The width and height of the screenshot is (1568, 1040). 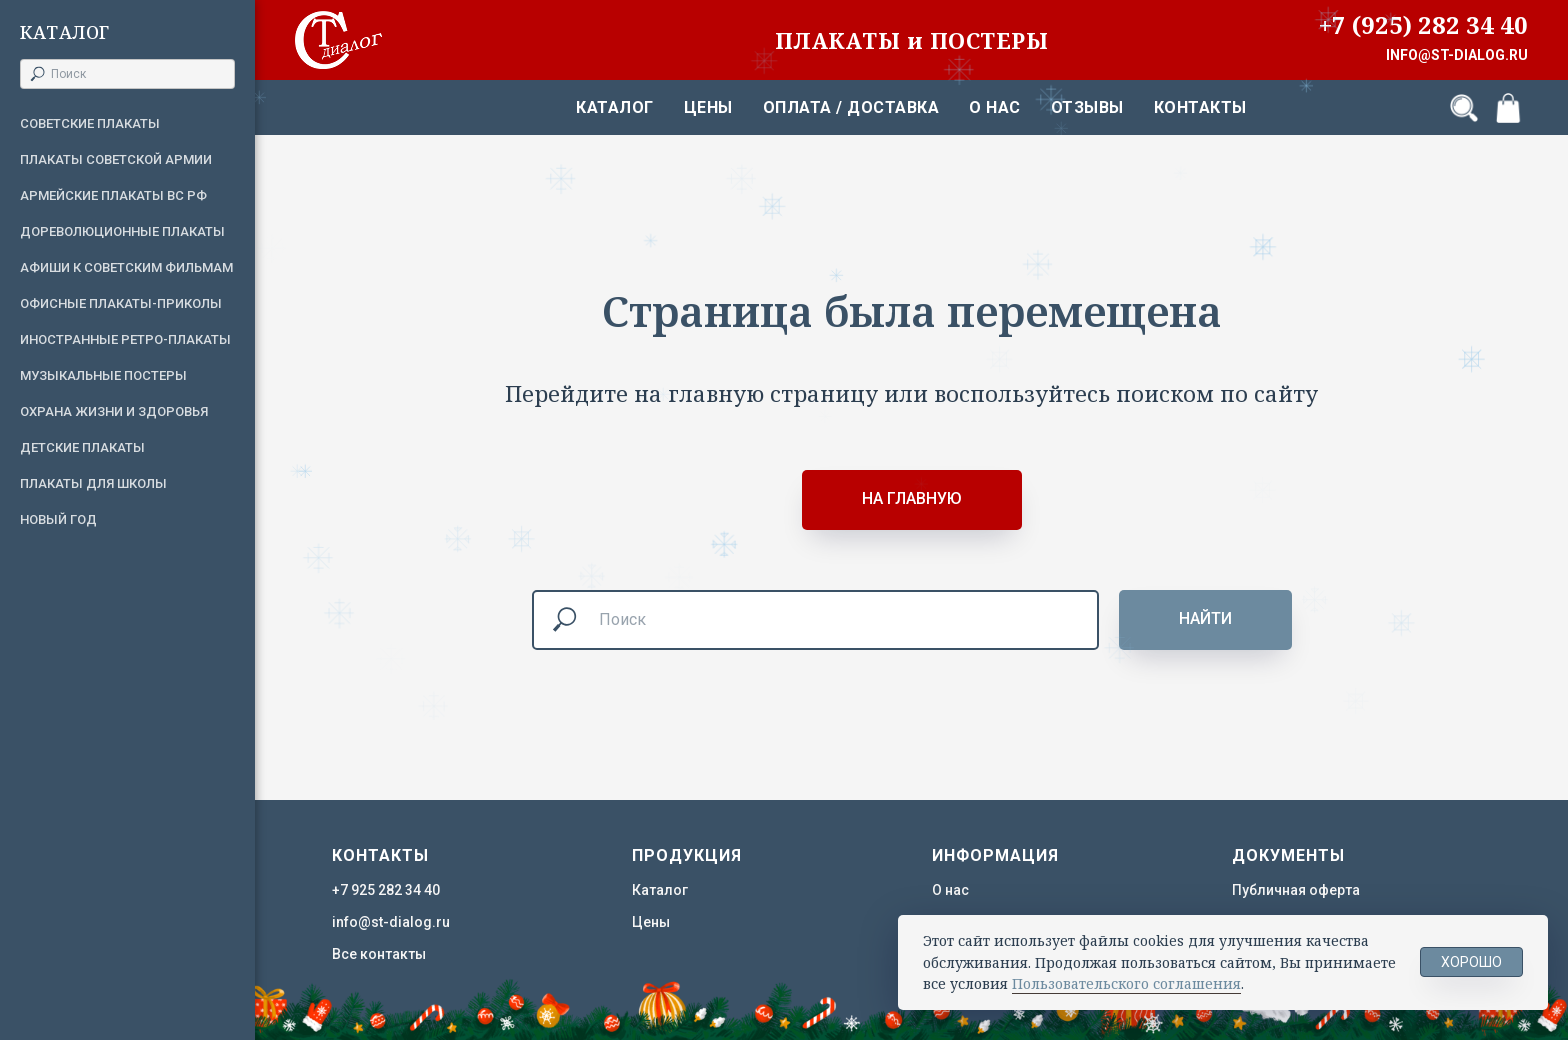 I want to click on Цены, so click(x=708, y=107).